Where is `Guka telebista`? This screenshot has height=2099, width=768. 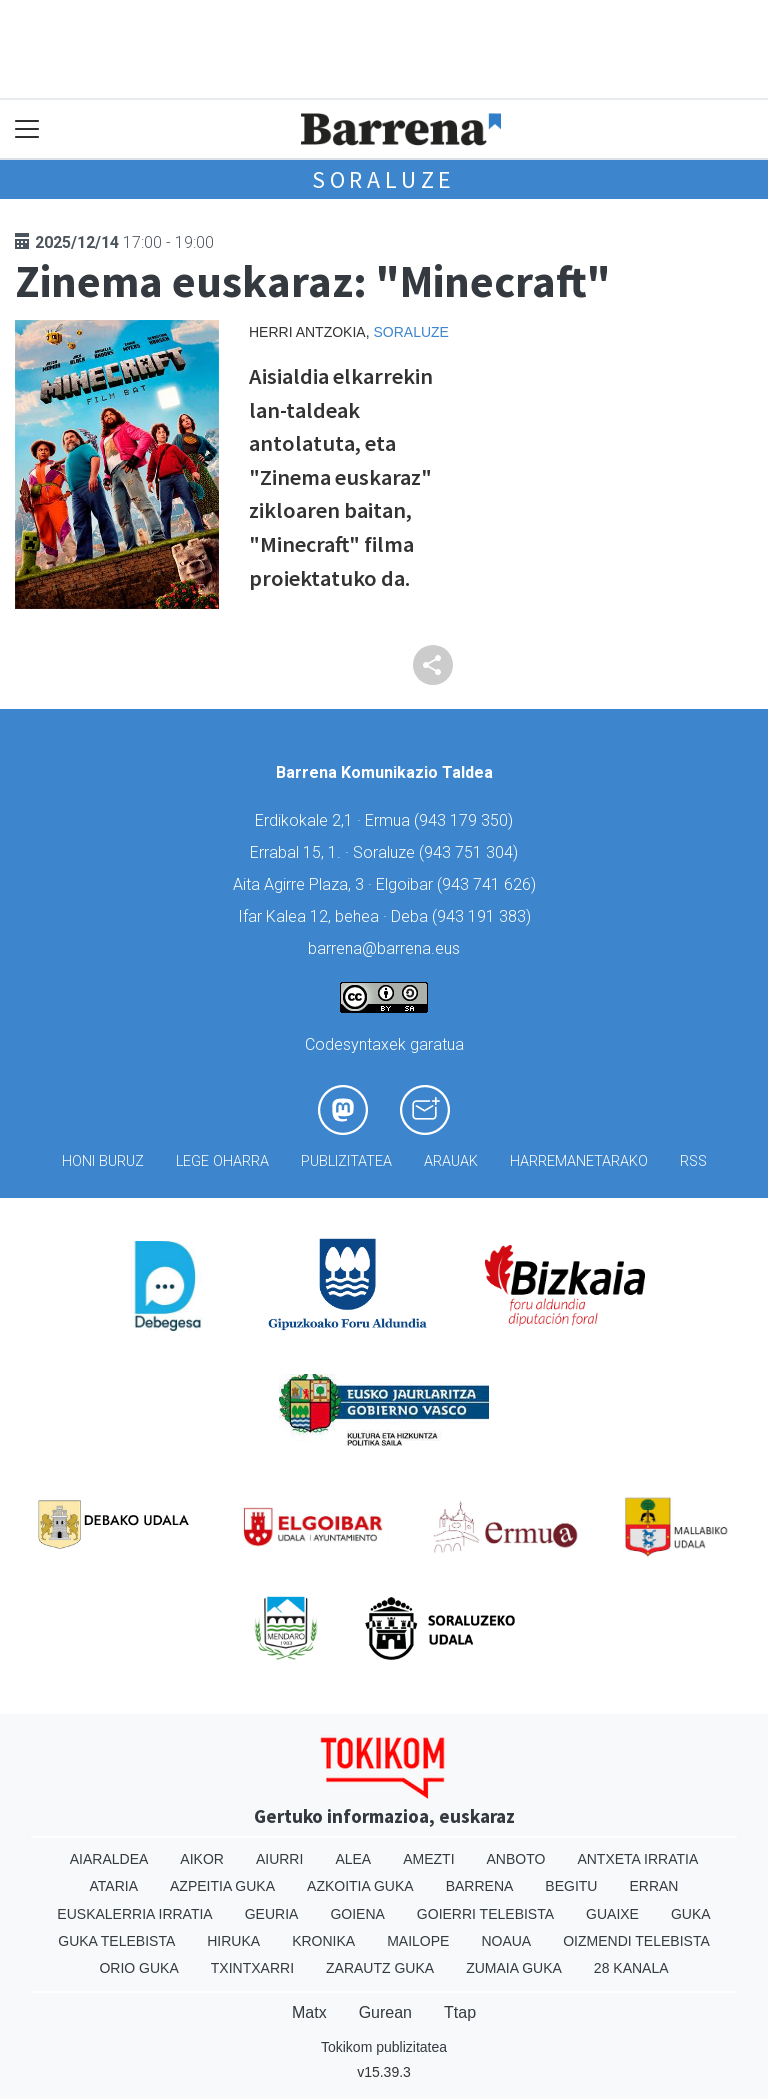 Guka telebista is located at coordinates (116, 1941).